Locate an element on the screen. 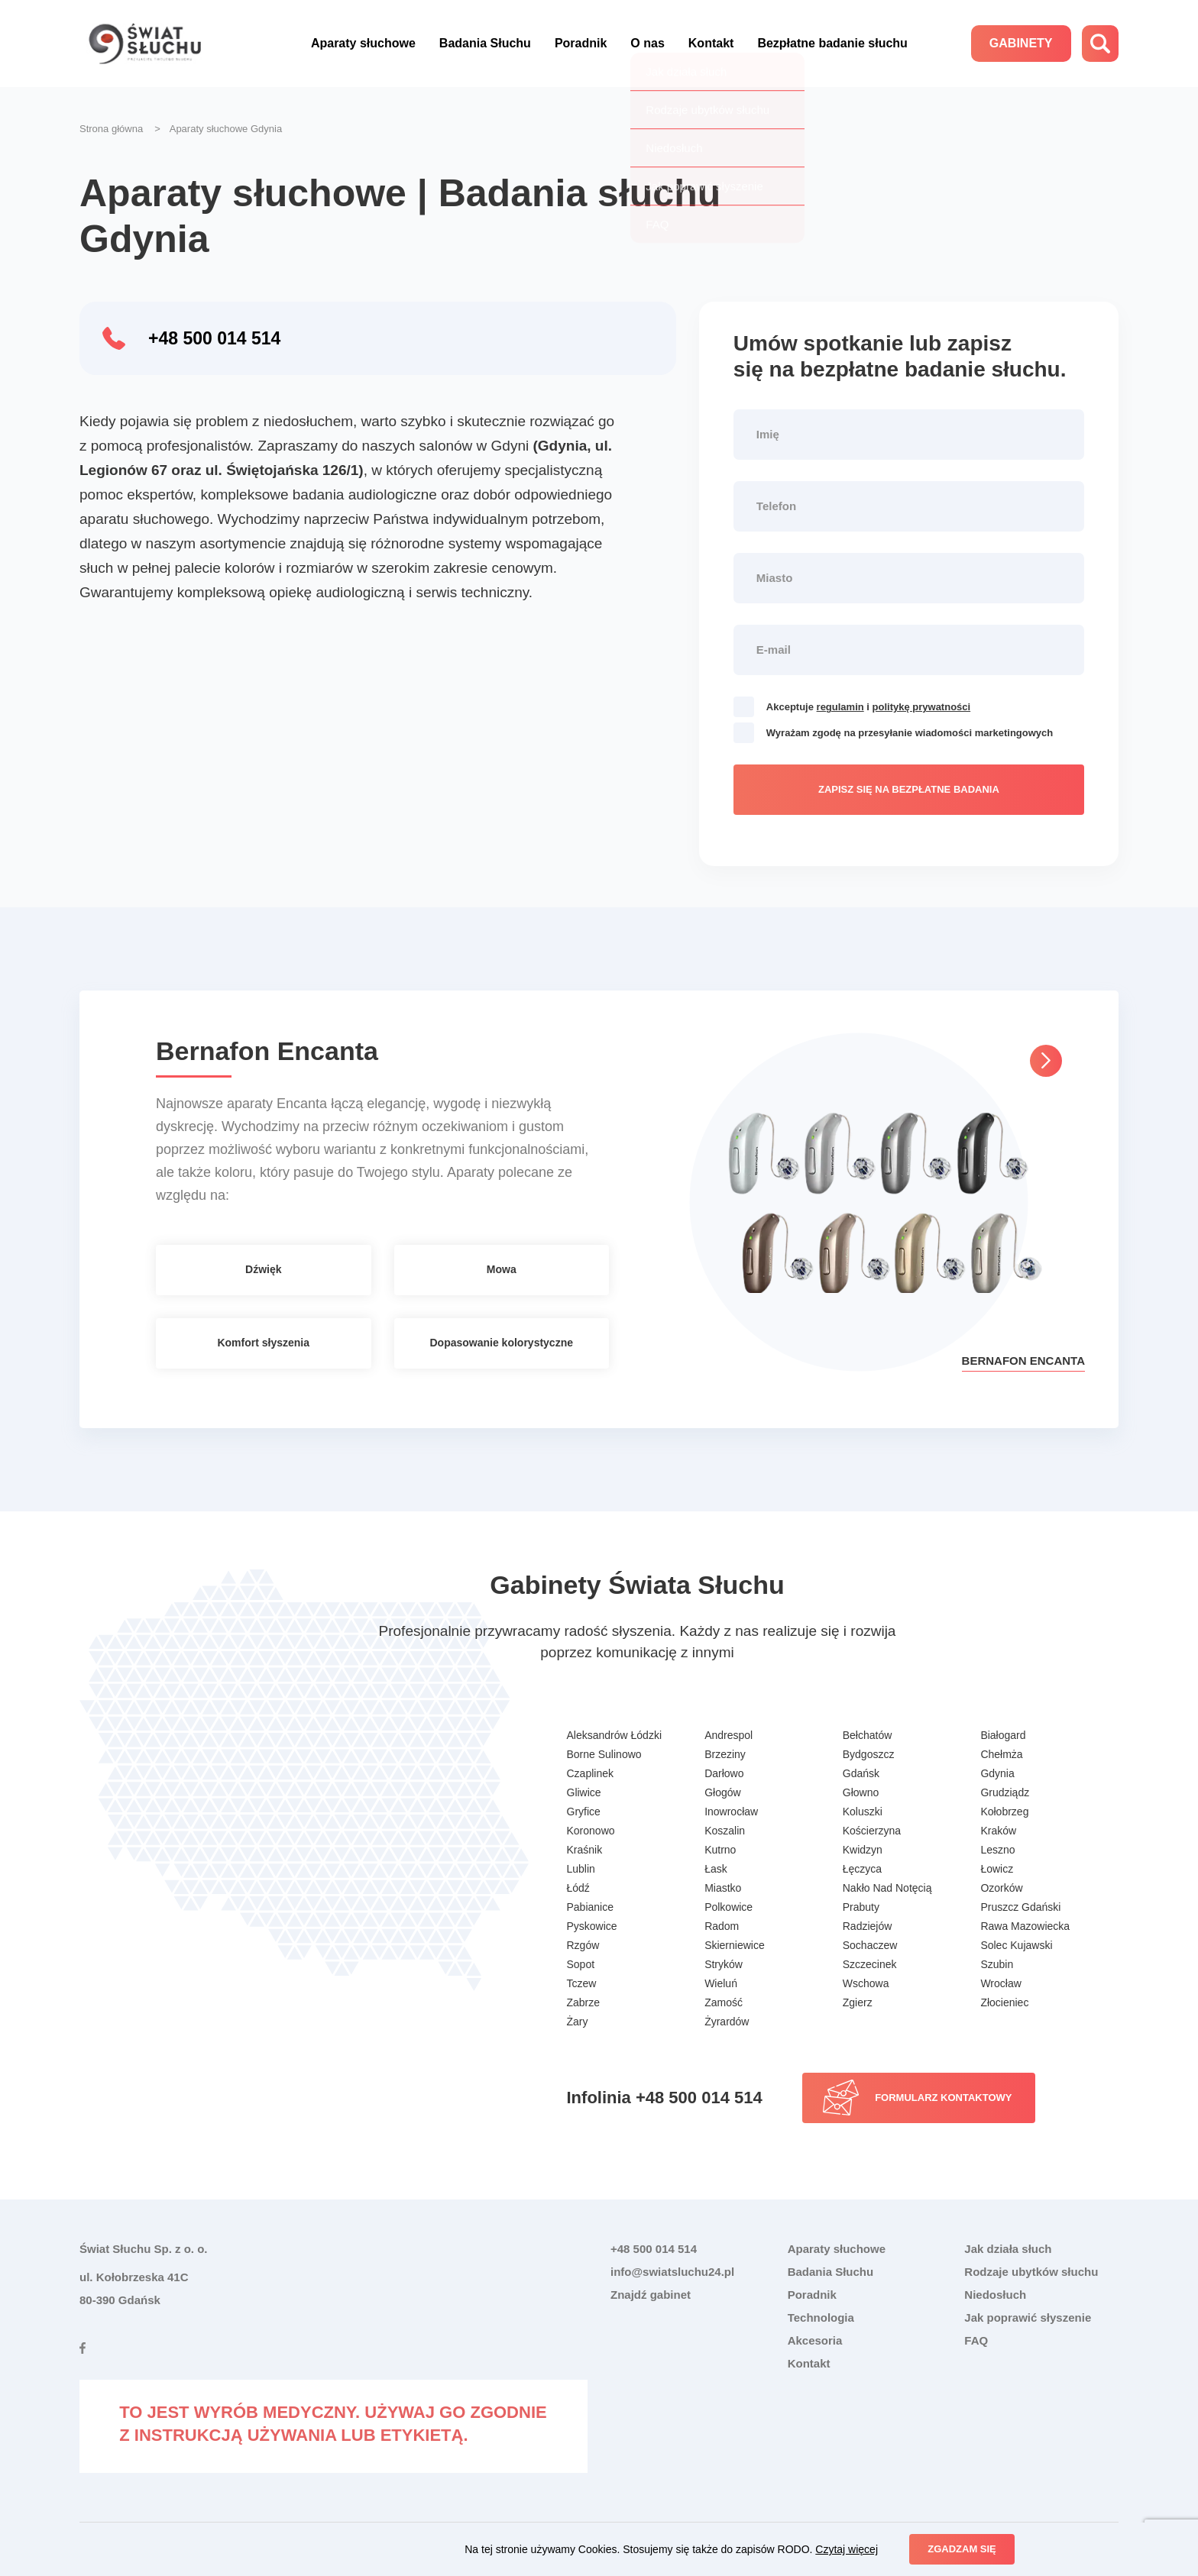 This screenshot has height=2576, width=1198. Radziejów is located at coordinates (867, 1926).